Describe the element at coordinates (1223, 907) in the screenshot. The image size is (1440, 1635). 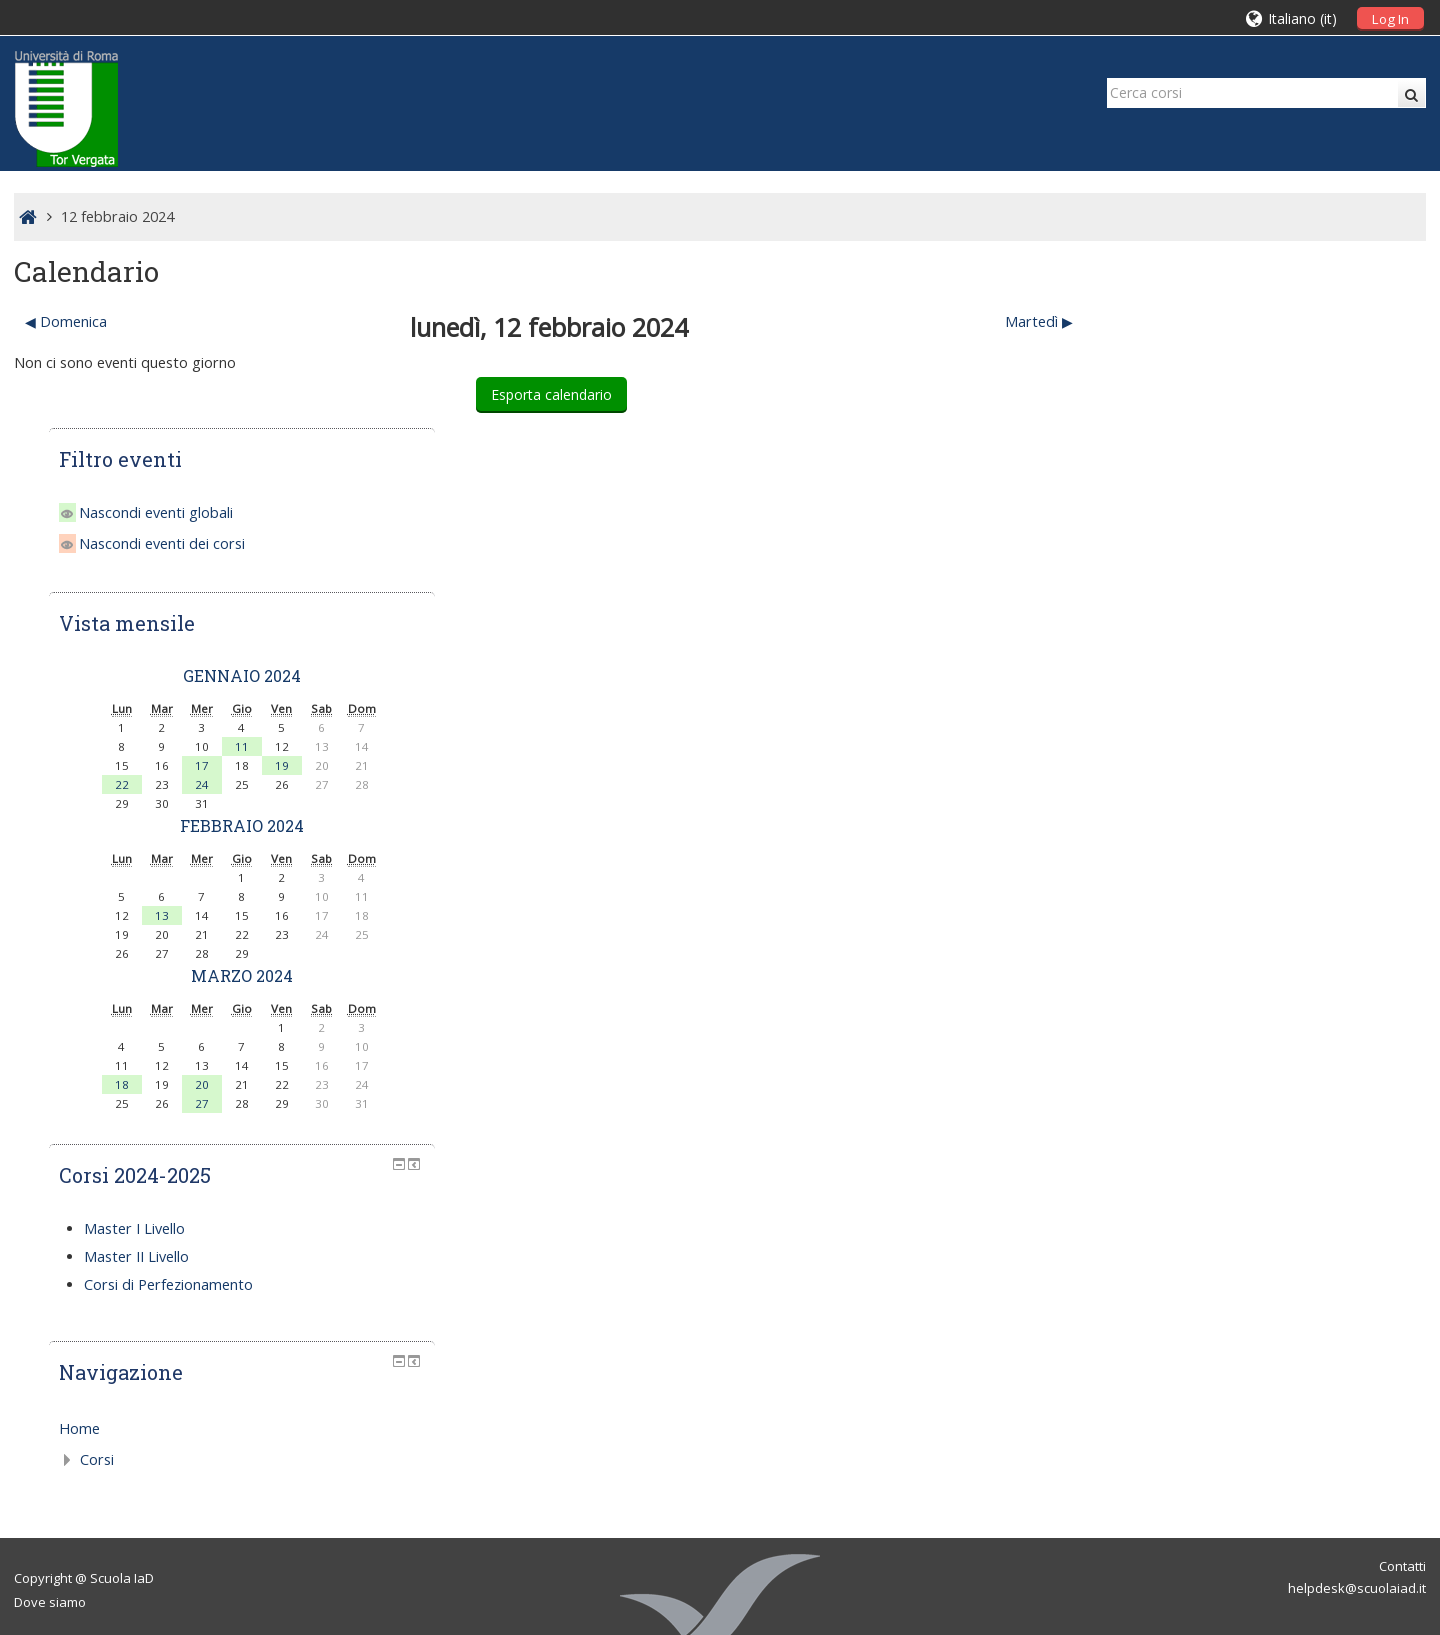
I see `20` at that location.